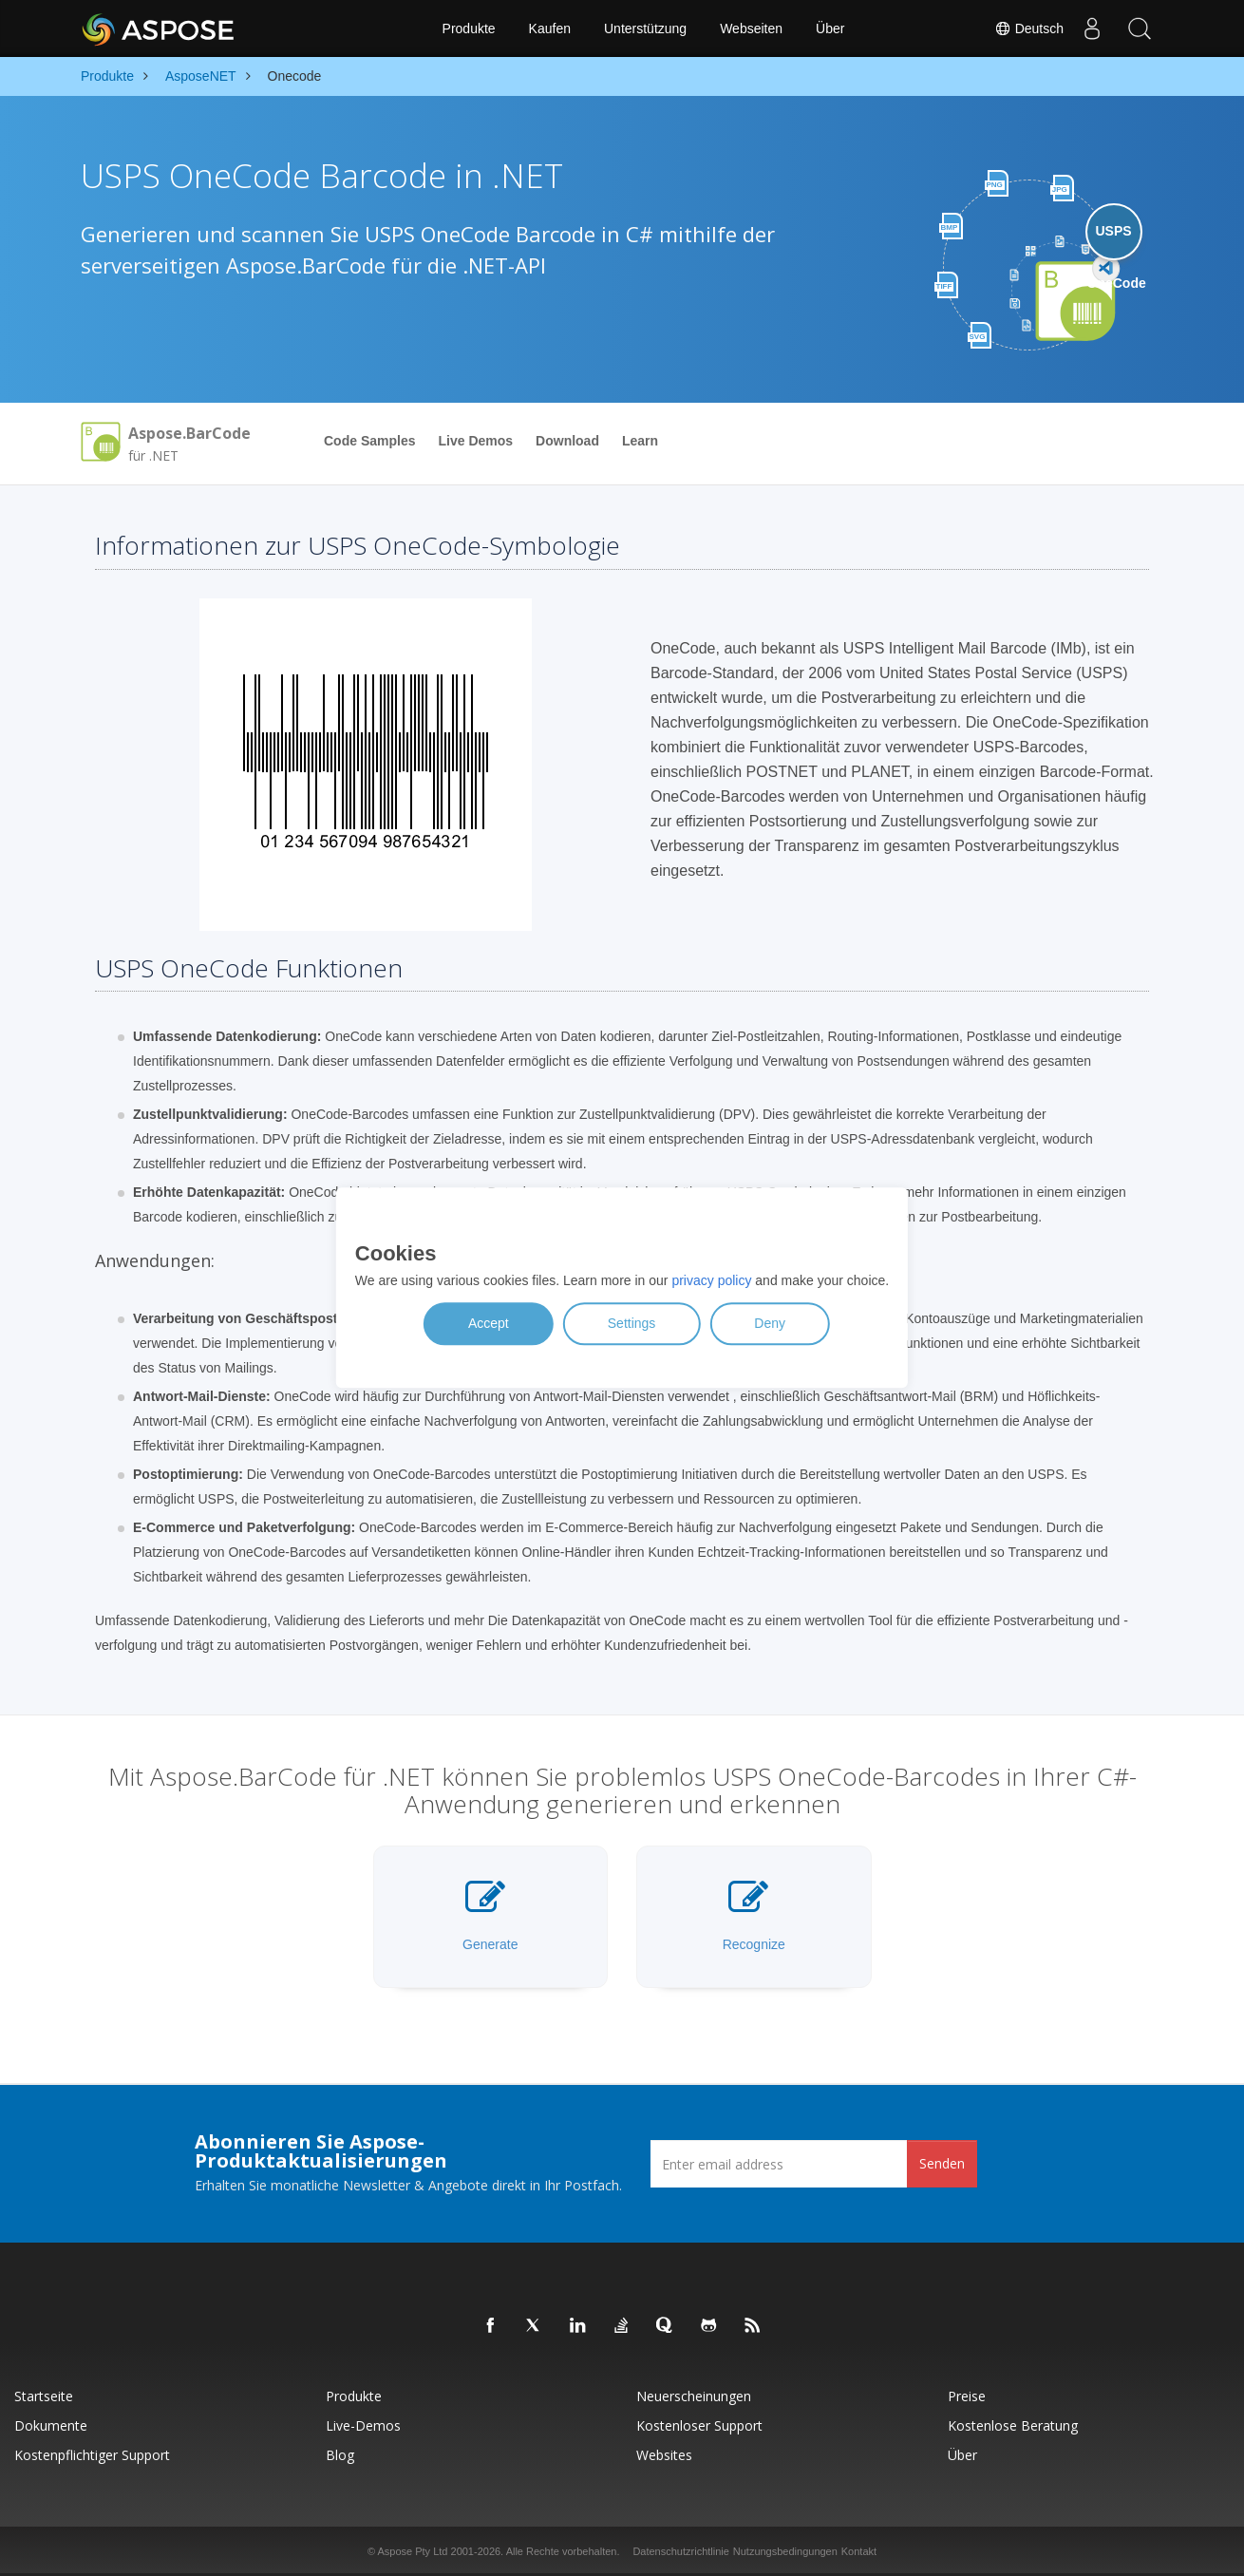 The height and width of the screenshot is (2576, 1244). I want to click on Kostenloser Support, so click(699, 2425).